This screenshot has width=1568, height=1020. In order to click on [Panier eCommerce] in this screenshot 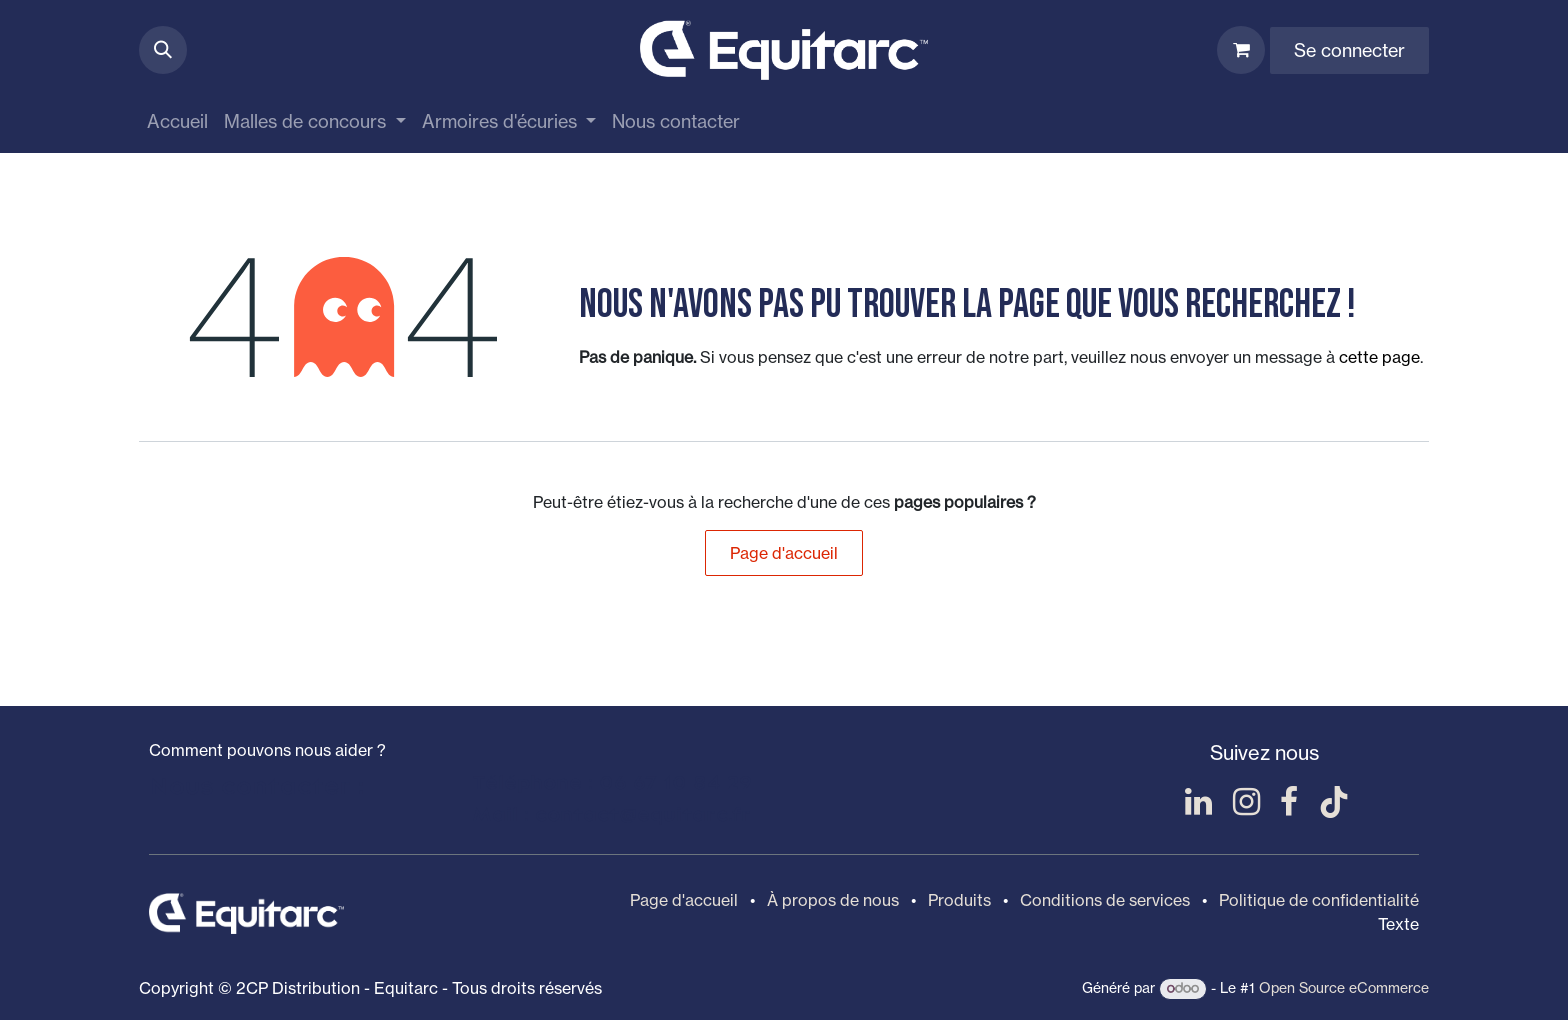, I will do `click(1241, 50)`.